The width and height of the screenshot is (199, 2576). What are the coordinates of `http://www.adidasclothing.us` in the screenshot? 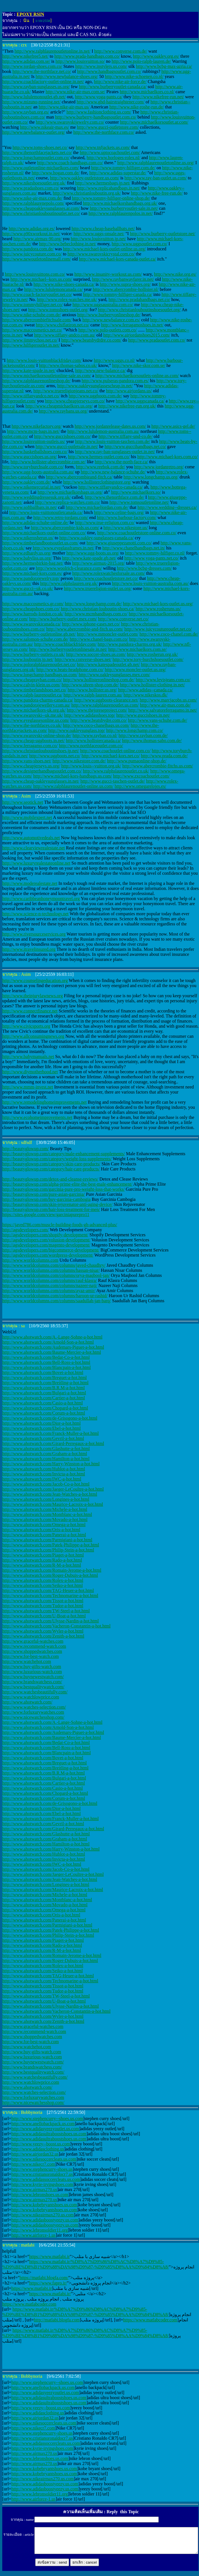 It's located at (37, 2149).